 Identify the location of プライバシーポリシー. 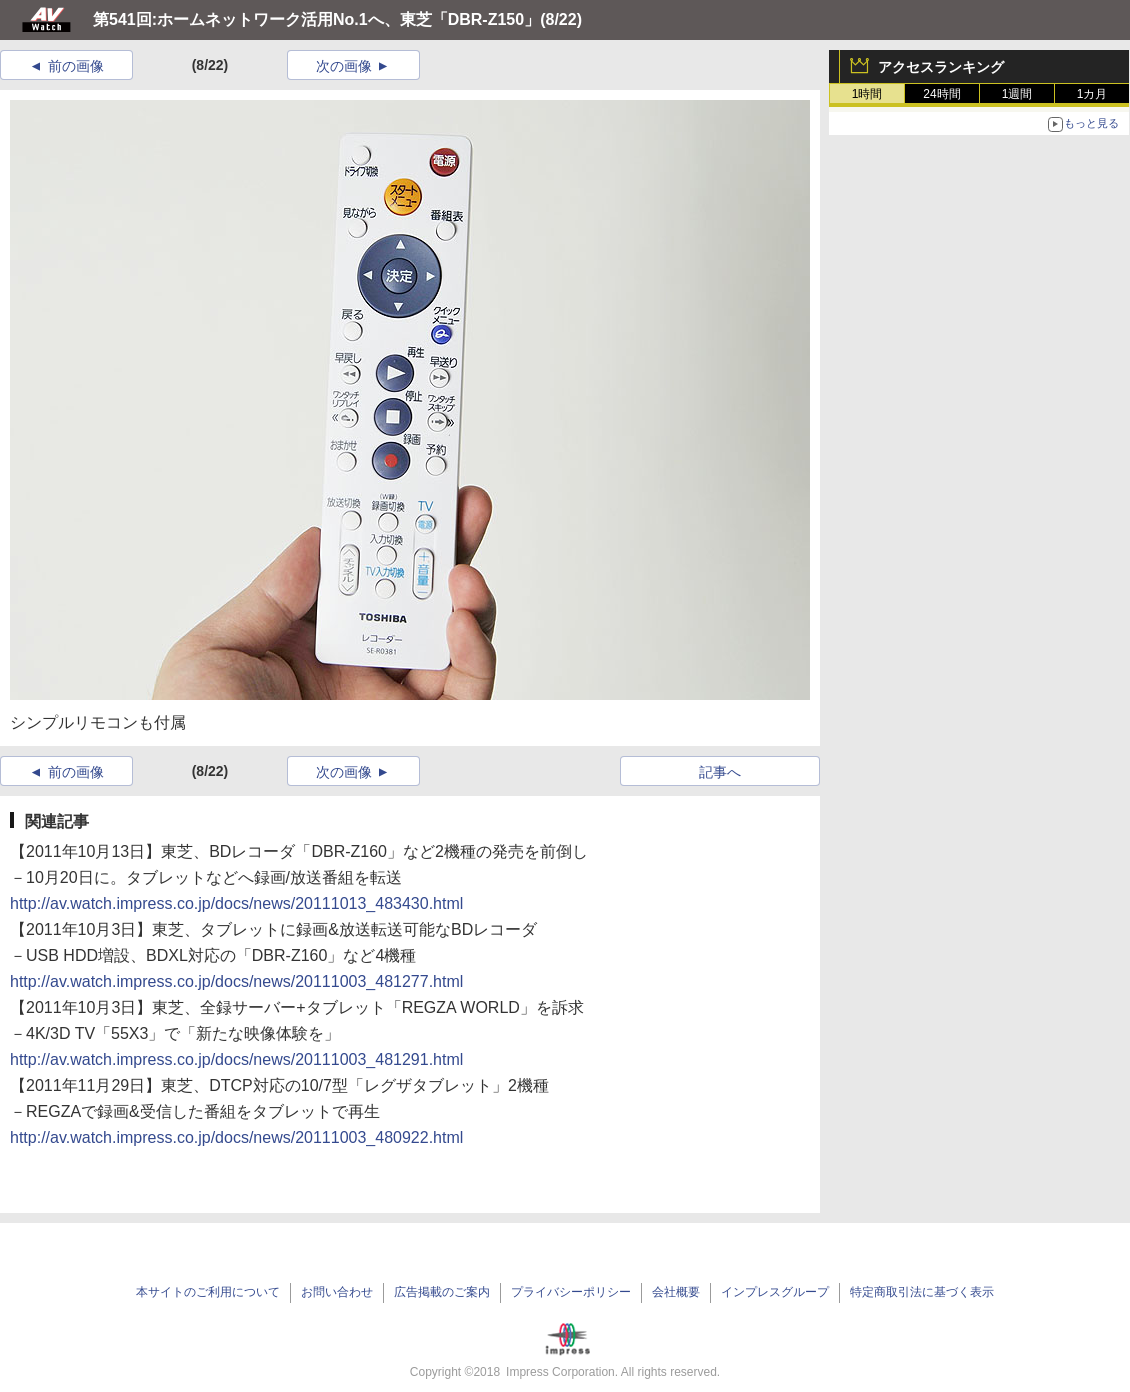
(571, 1292).